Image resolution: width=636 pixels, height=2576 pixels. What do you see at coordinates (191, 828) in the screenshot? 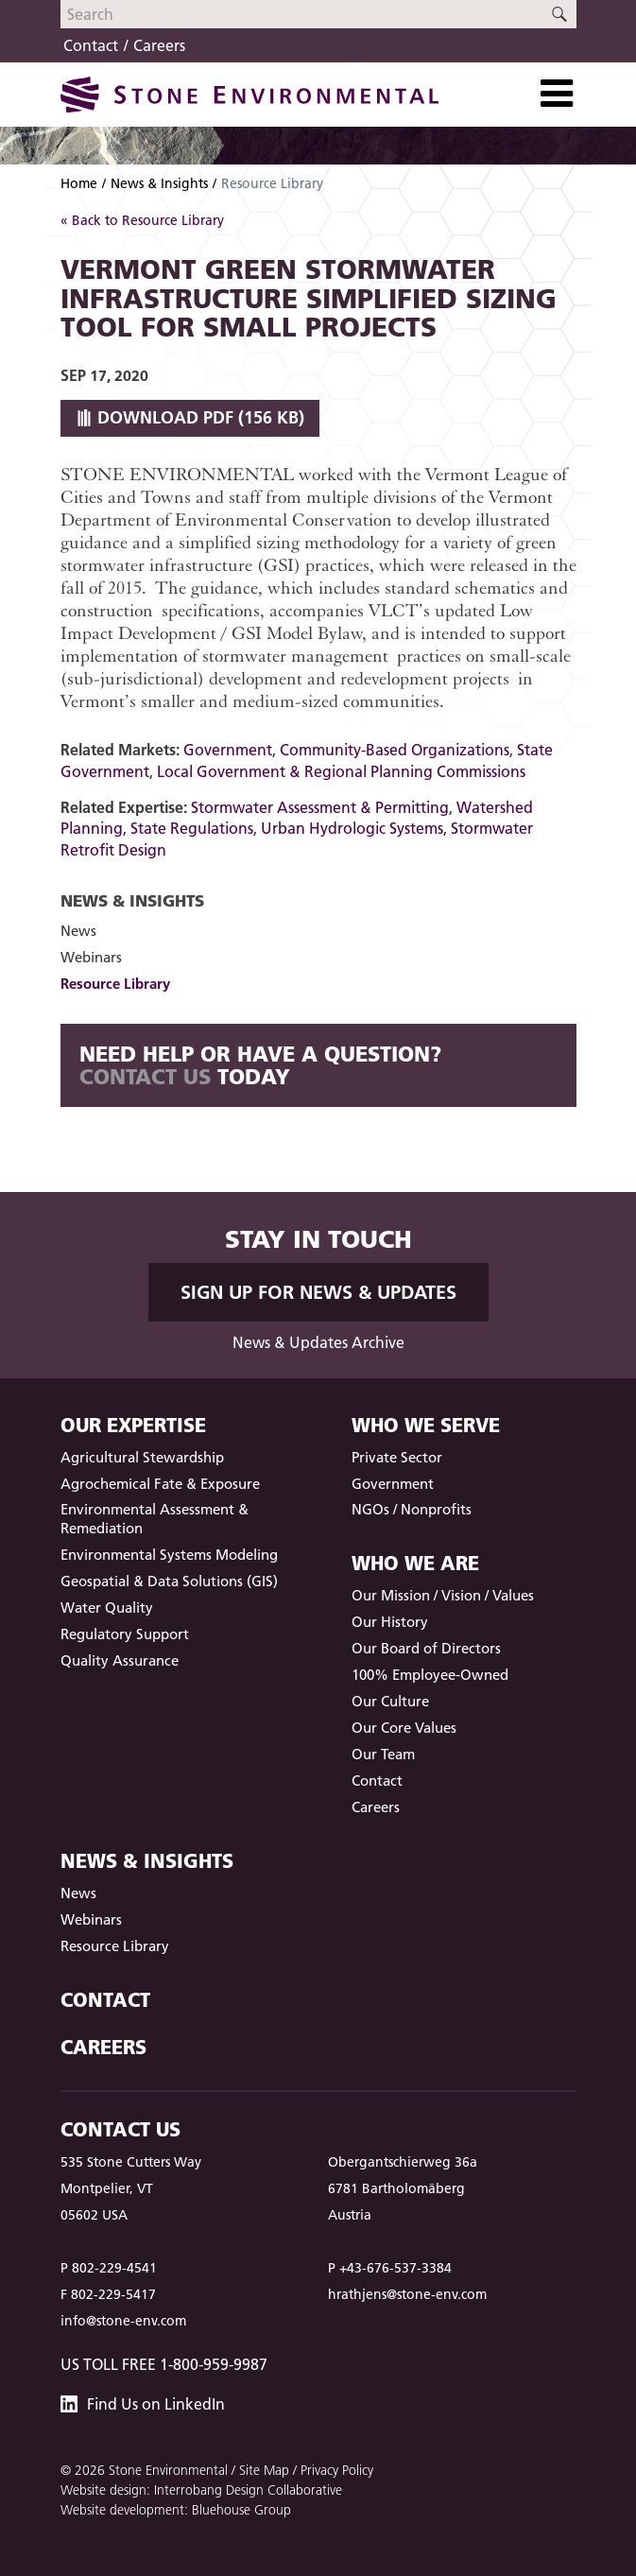
I see `State Regulations` at bounding box center [191, 828].